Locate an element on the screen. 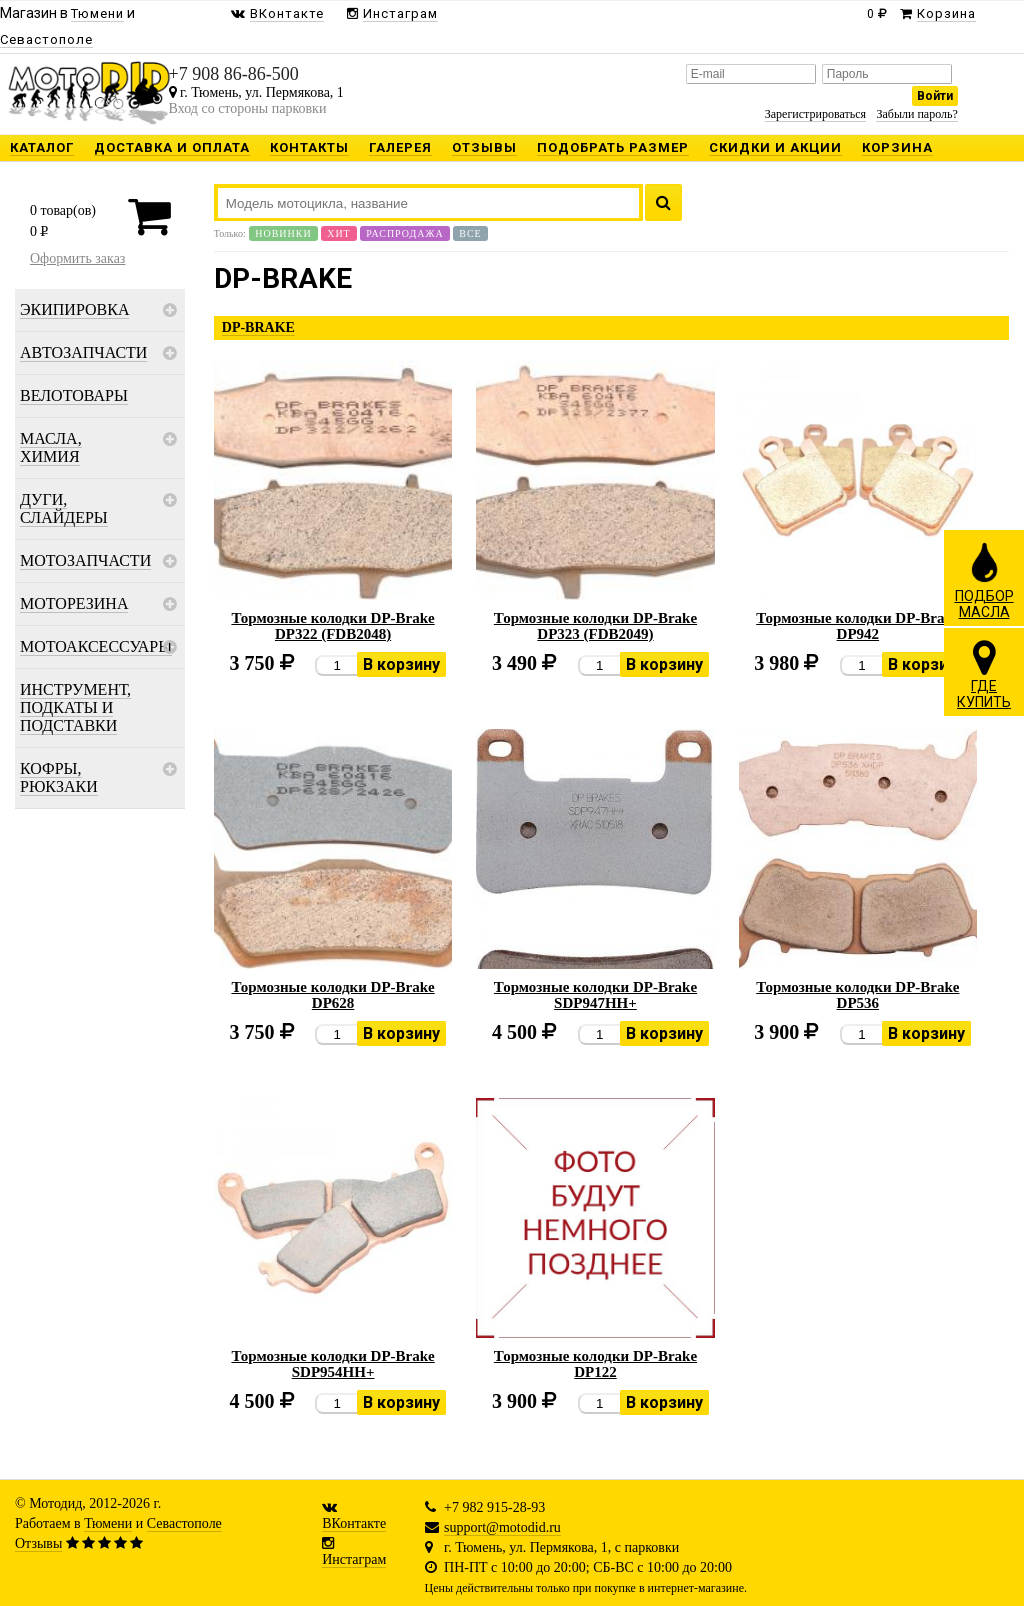 The height and width of the screenshot is (1606, 1024). Новинки is located at coordinates (283, 233).